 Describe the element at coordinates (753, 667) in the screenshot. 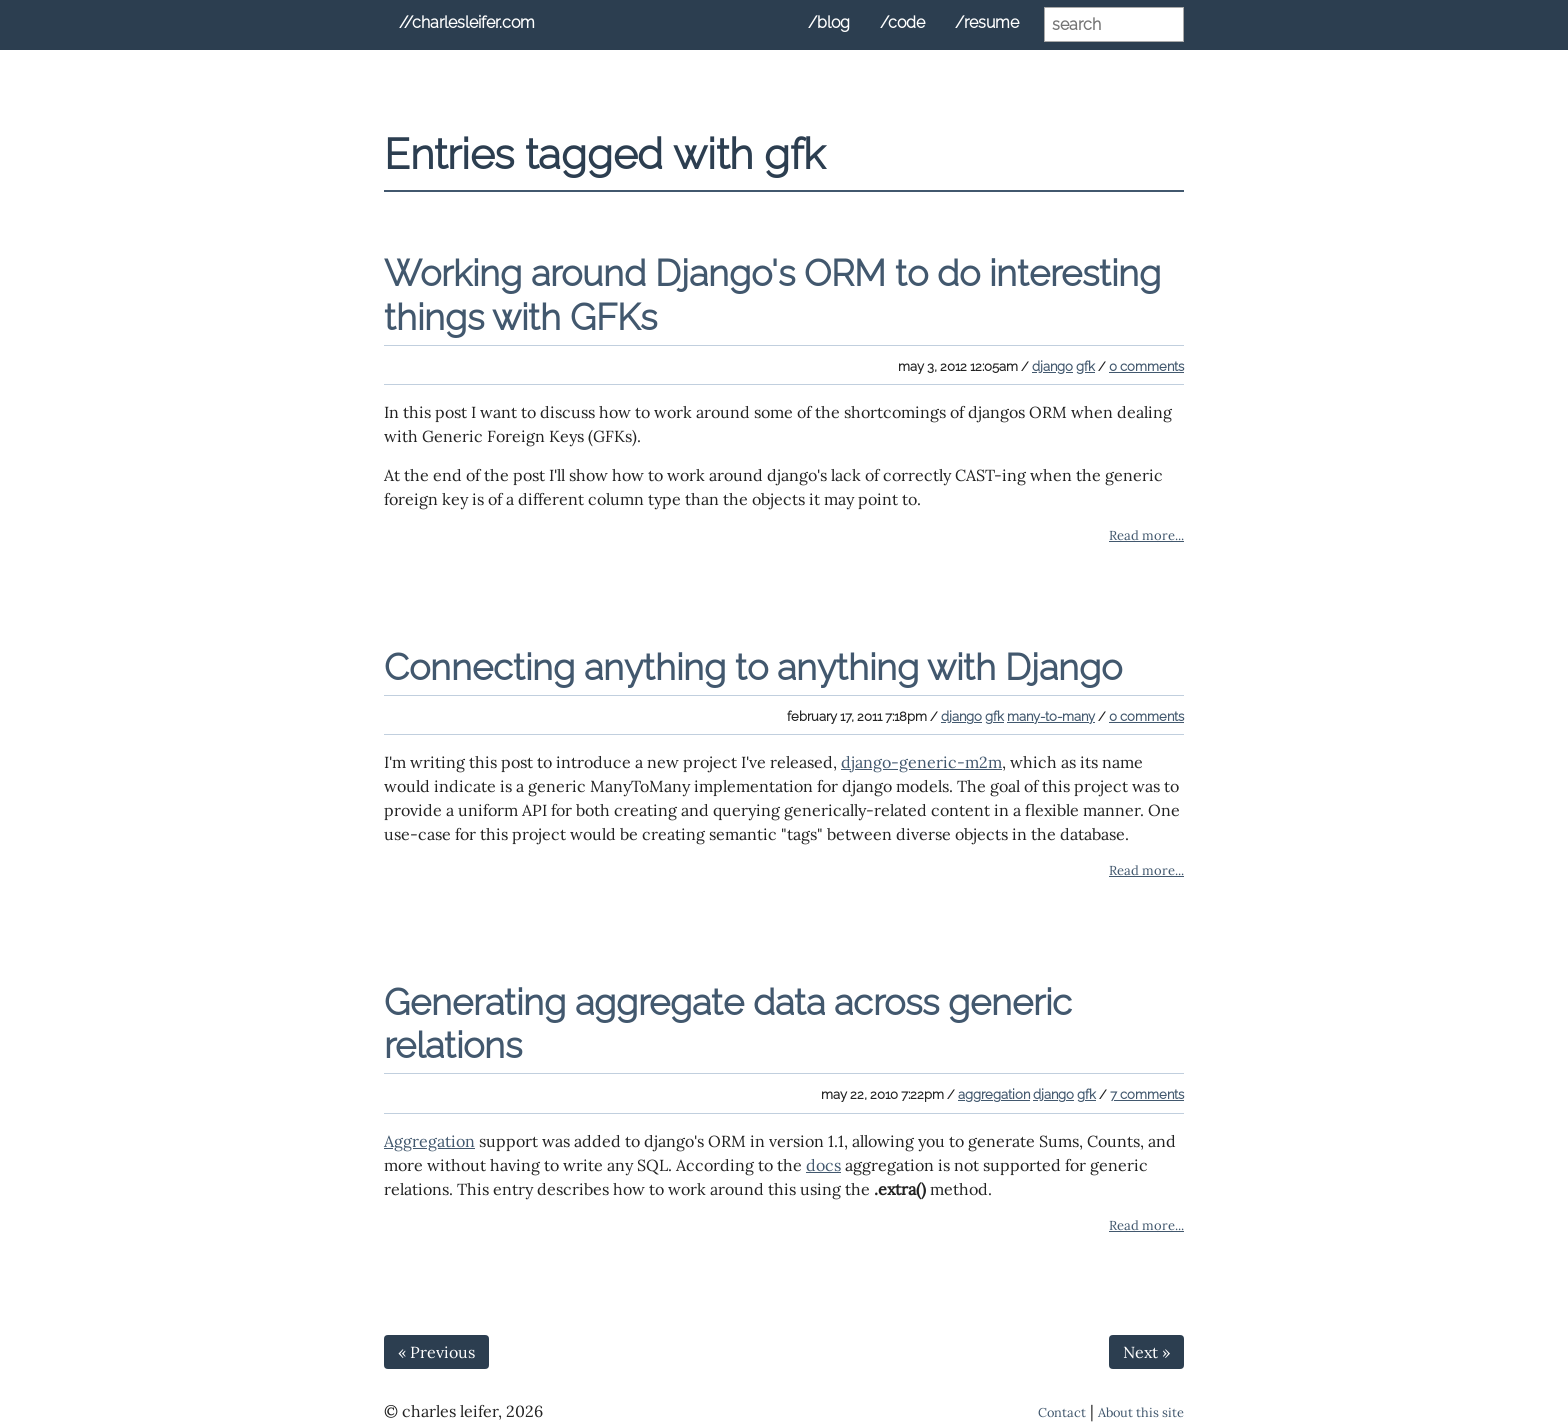

I see `Connecting anything to anything with Django` at that location.